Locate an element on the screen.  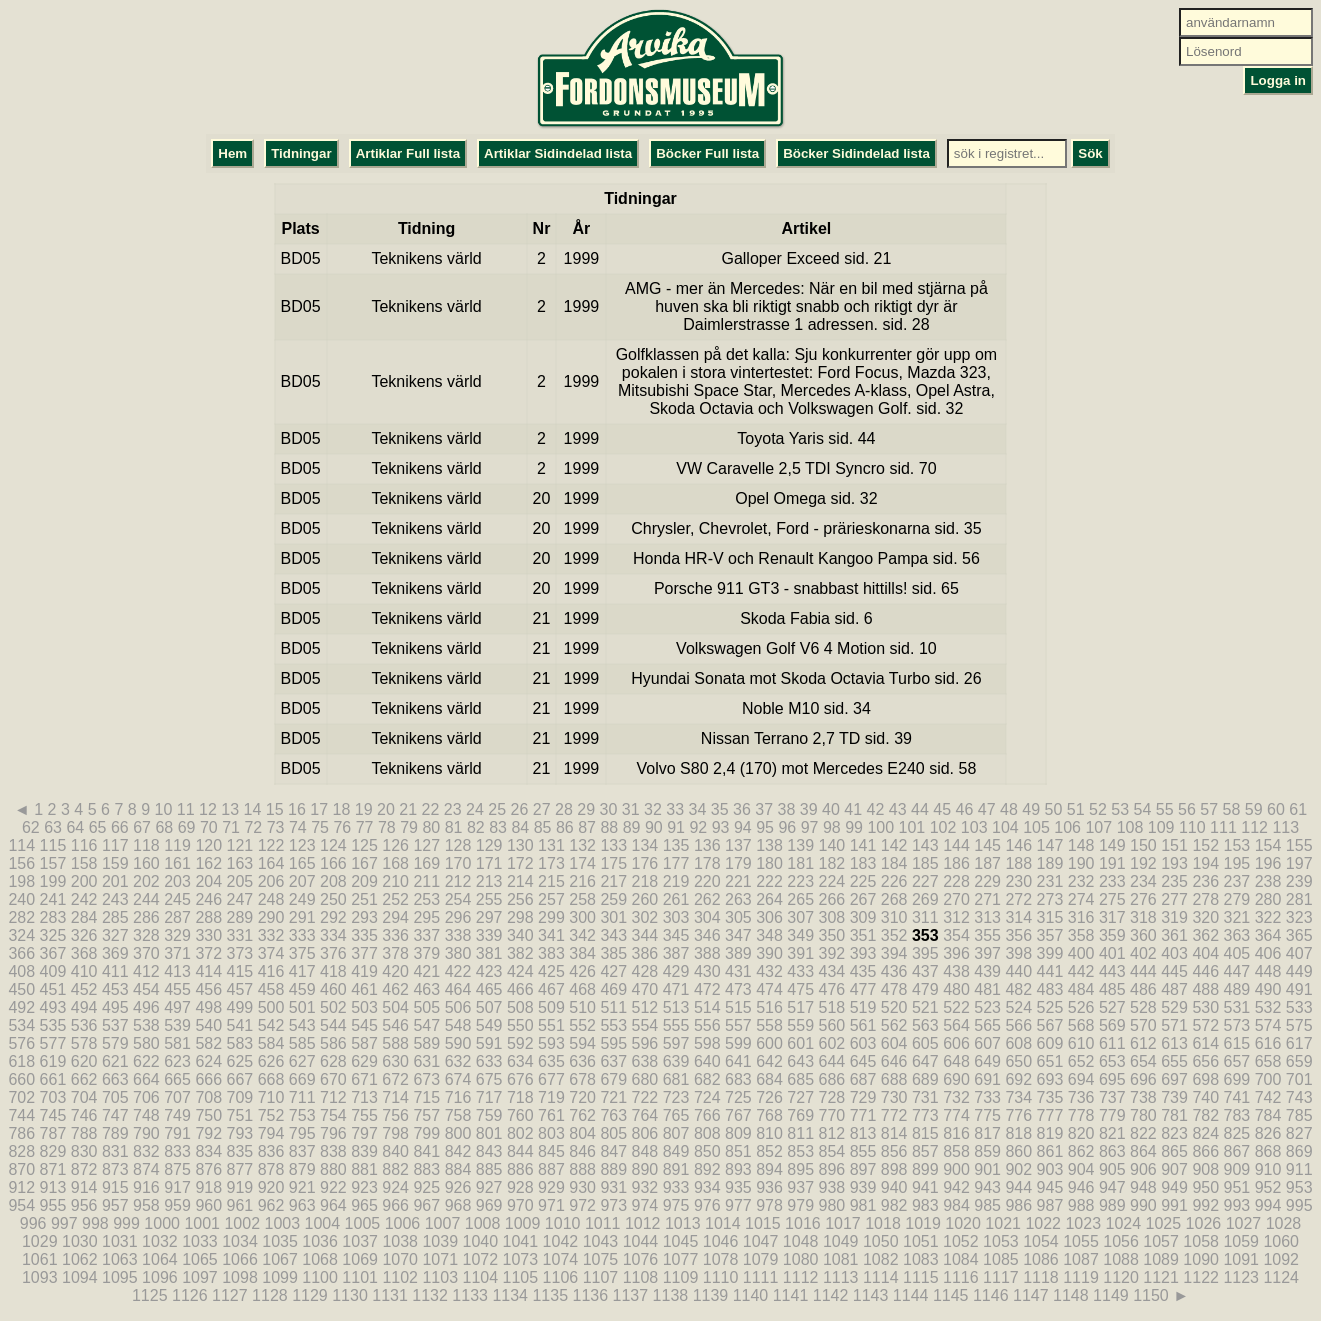
871 is located at coordinates (53, 1169).